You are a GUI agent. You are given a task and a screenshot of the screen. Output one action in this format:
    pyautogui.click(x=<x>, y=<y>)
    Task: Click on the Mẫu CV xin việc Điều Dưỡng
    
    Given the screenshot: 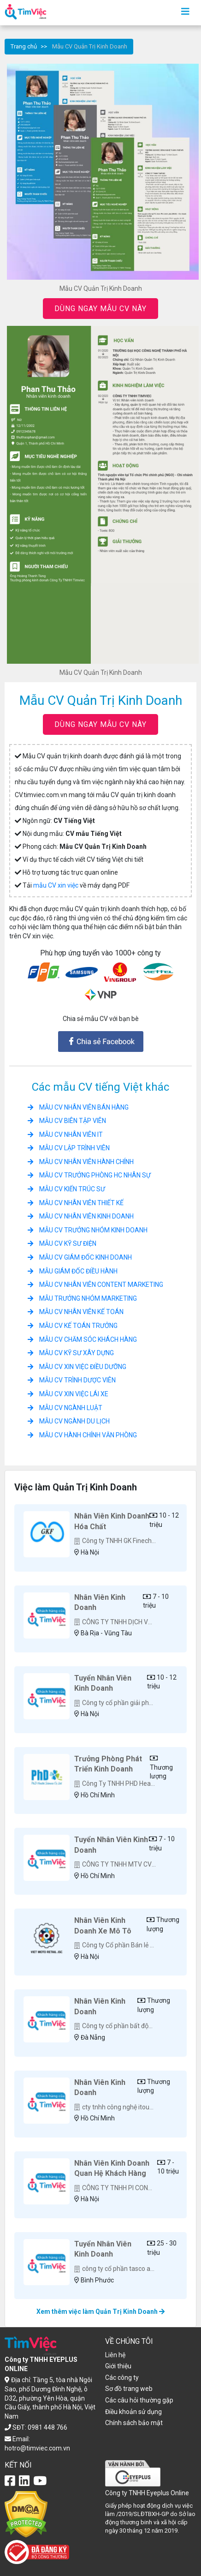 What is the action you would take?
    pyautogui.click(x=77, y=1366)
    